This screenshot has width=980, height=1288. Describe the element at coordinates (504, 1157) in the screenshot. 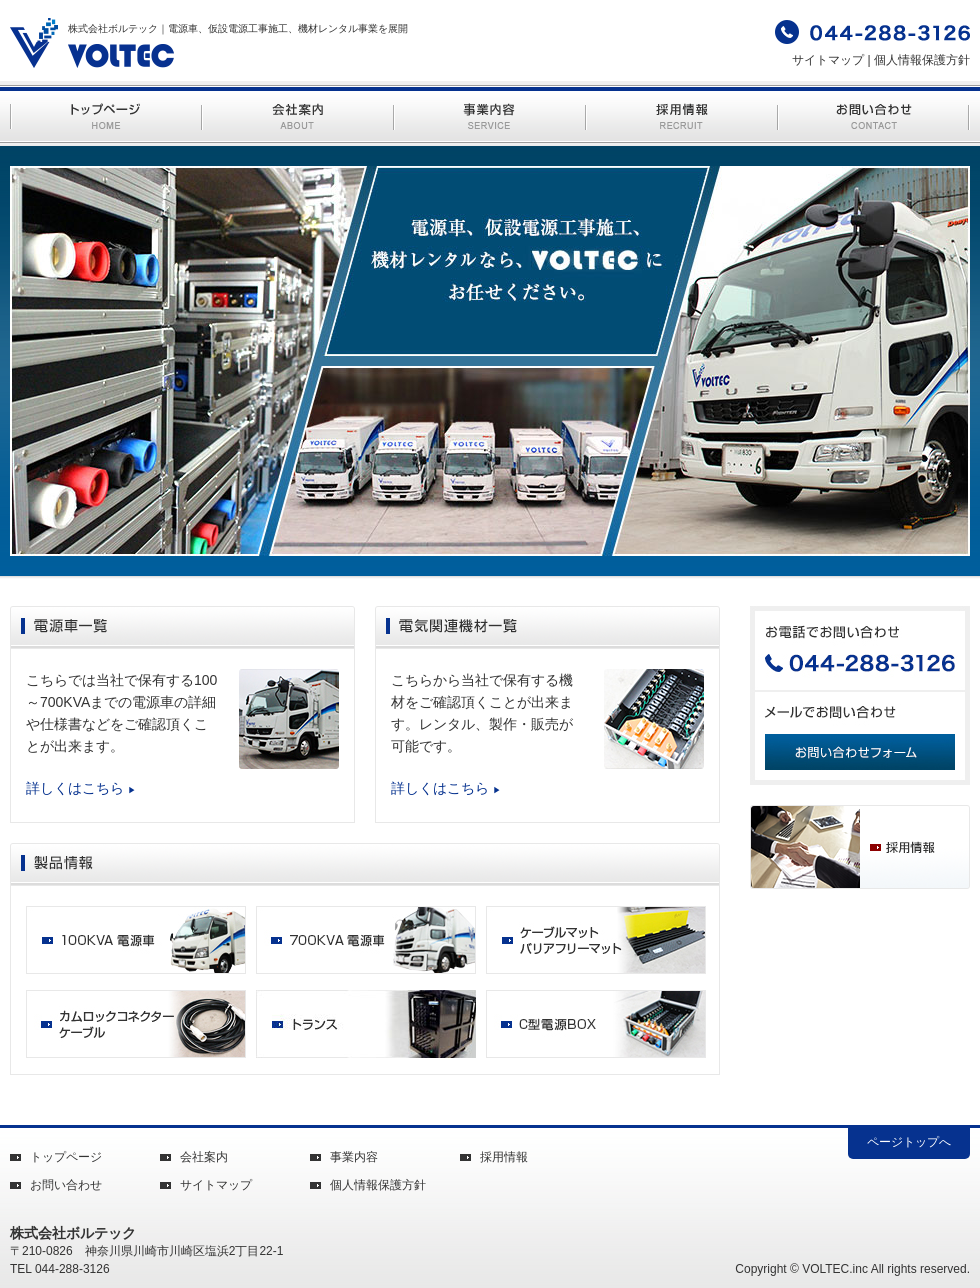

I see `採用情報` at that location.